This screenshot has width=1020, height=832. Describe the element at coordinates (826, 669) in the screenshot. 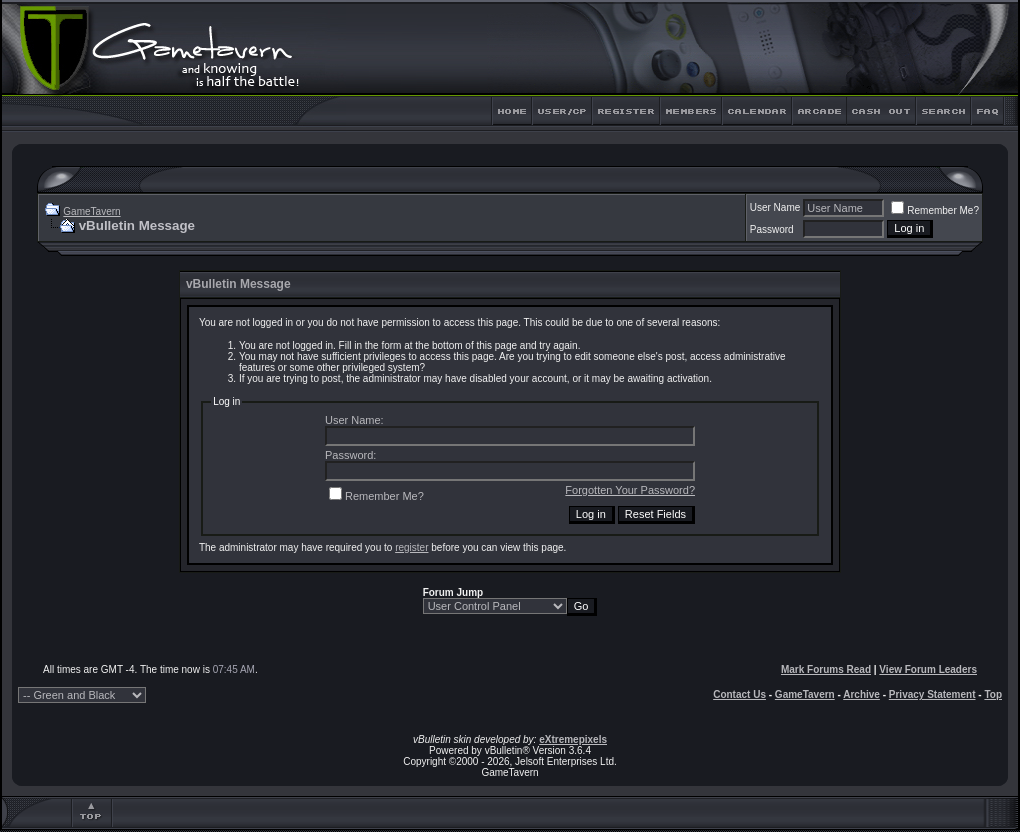

I see `Mark Forums Read` at that location.